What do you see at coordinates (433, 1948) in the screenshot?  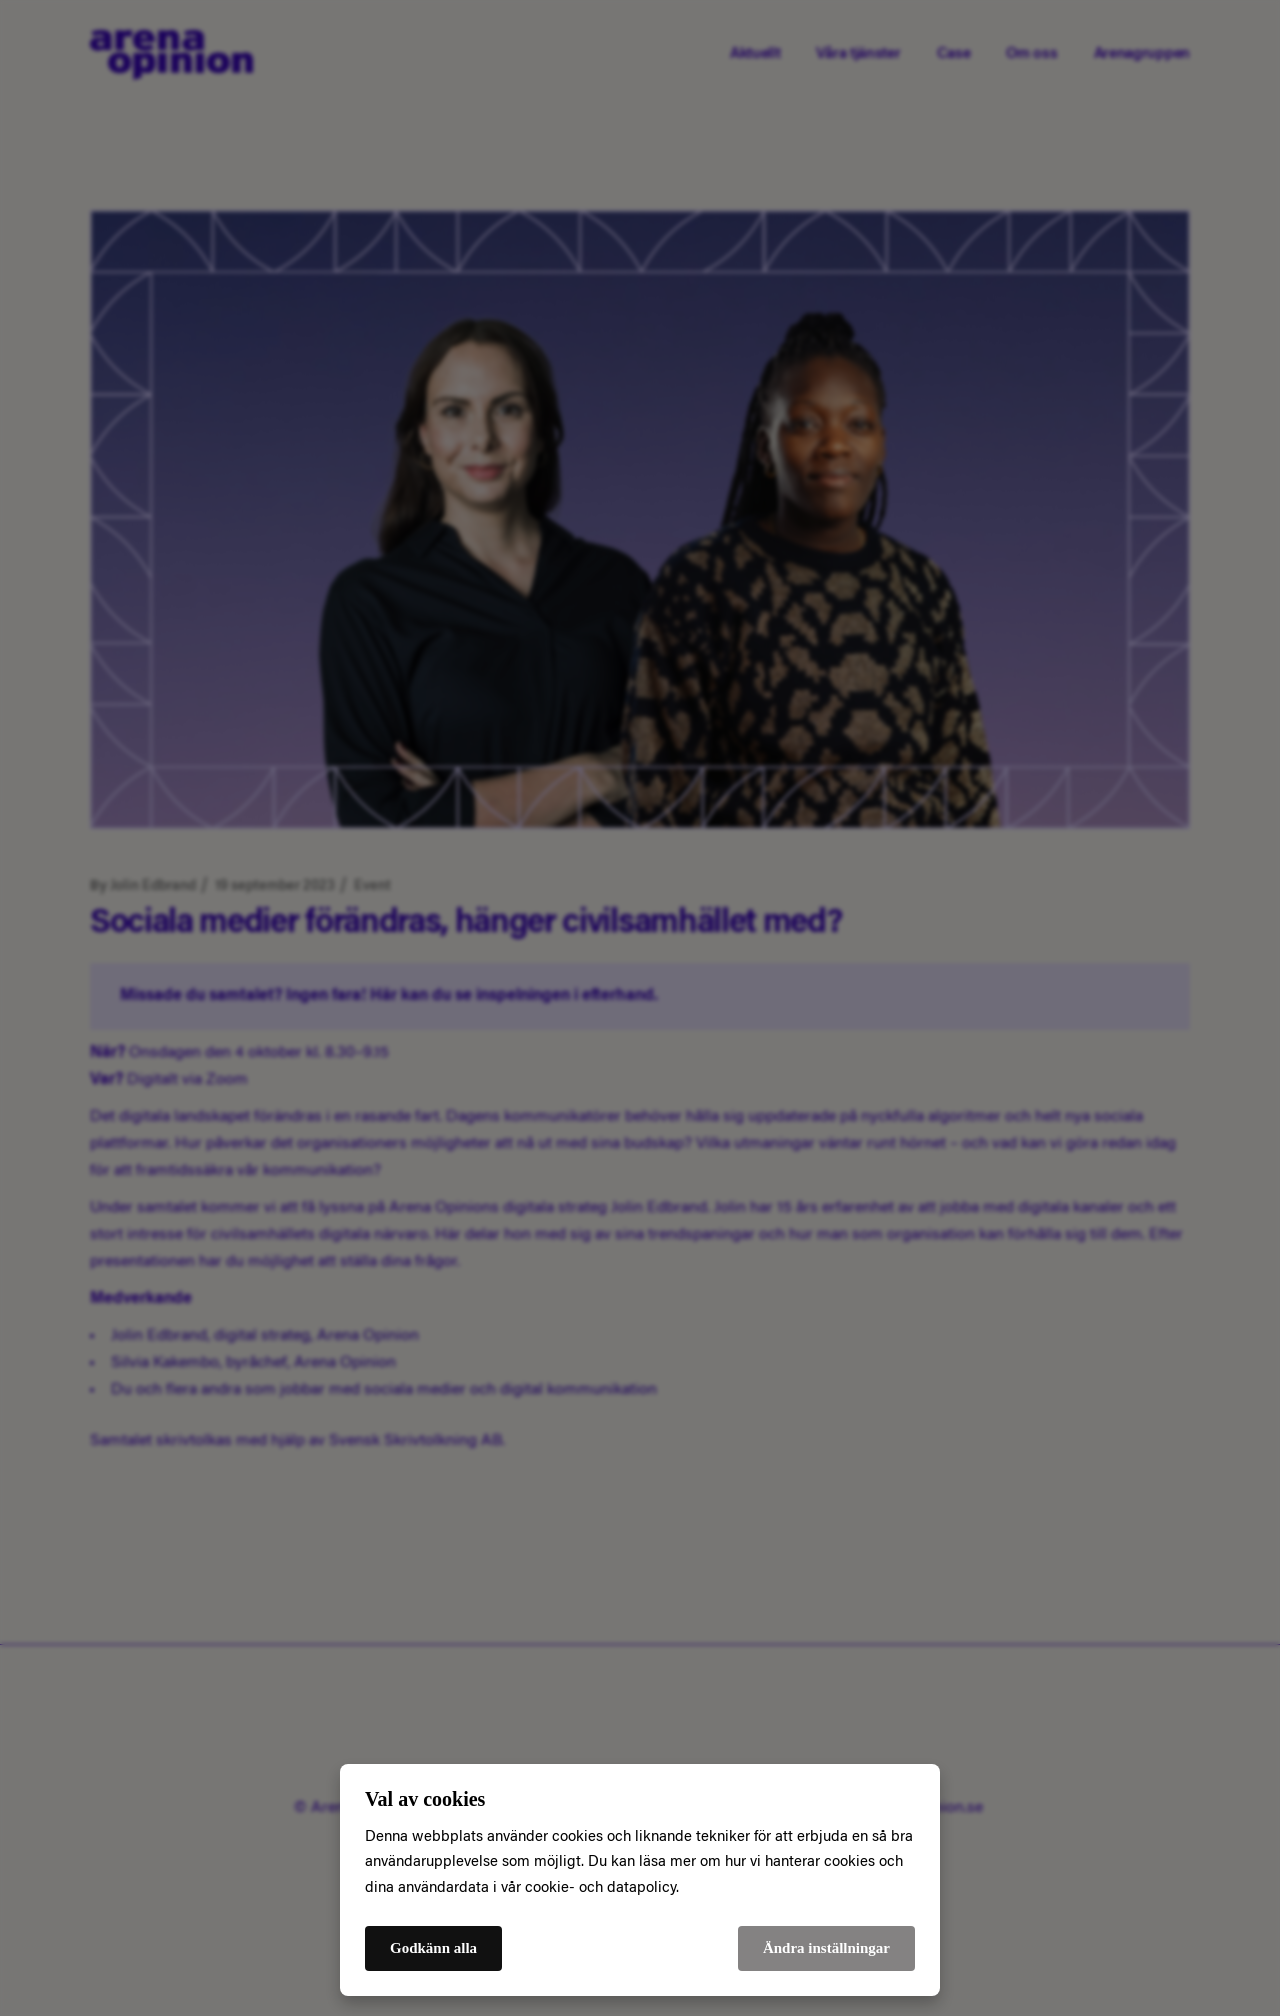 I see `Godkänn alla` at bounding box center [433, 1948].